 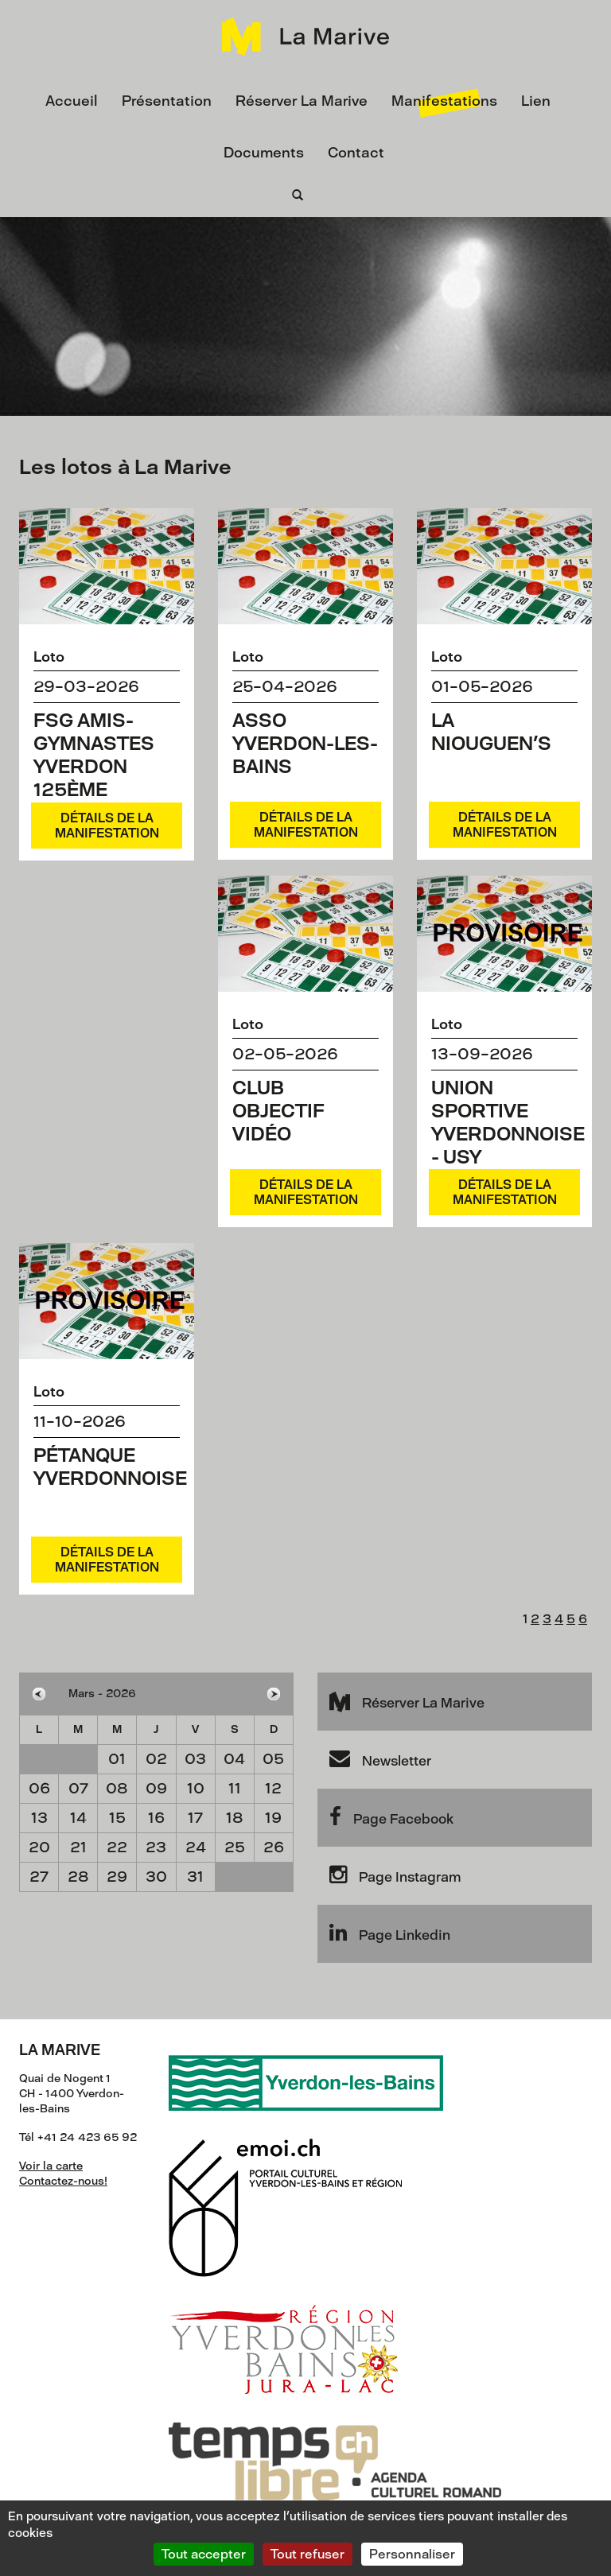 I want to click on Présentation, so click(x=167, y=101).